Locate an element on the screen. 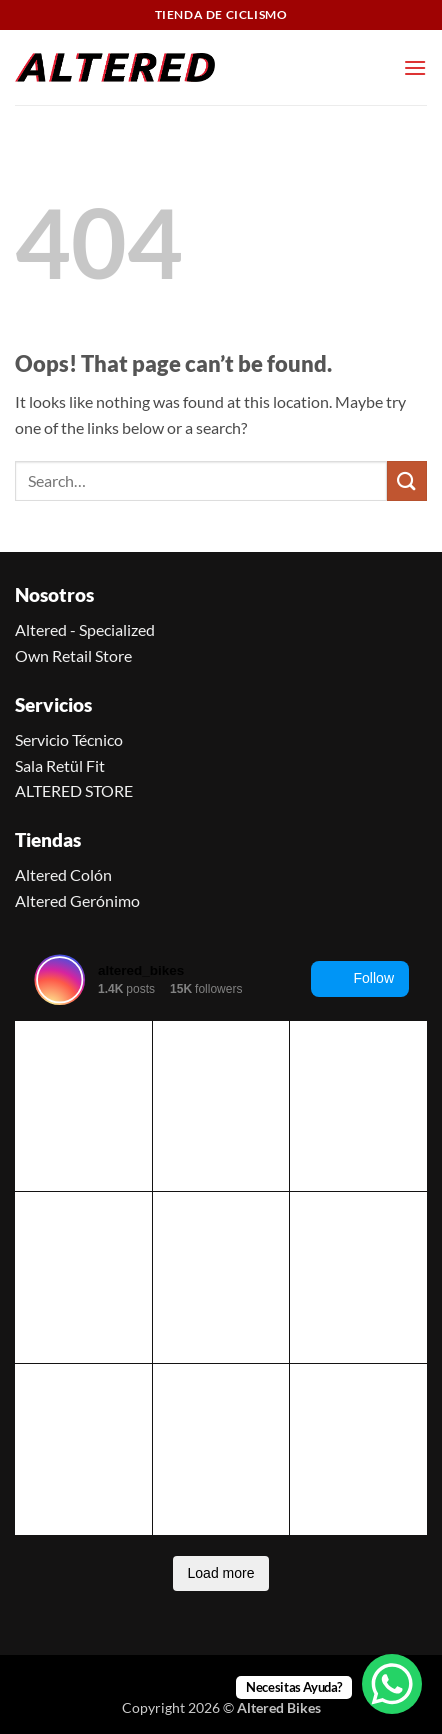 The height and width of the screenshot is (1734, 442). [Submit] is located at coordinates (407, 480).